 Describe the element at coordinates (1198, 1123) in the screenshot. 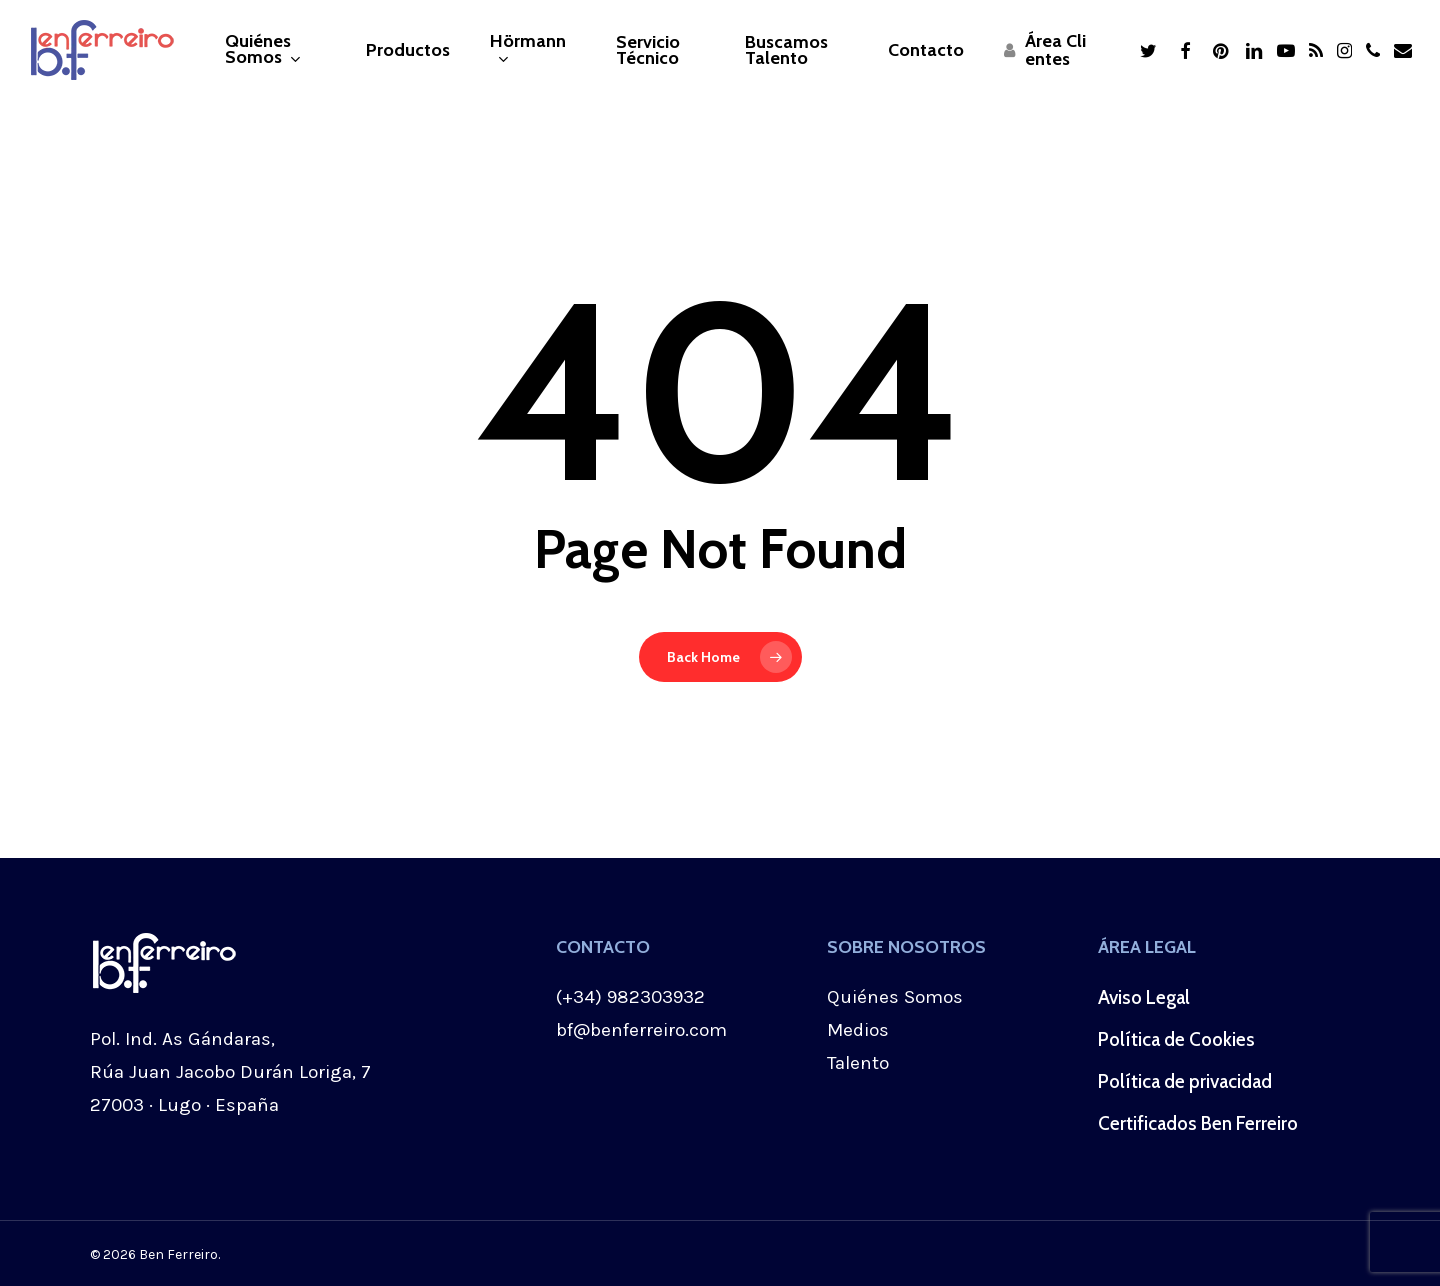

I see `Certificados Ben Ferreiro` at that location.